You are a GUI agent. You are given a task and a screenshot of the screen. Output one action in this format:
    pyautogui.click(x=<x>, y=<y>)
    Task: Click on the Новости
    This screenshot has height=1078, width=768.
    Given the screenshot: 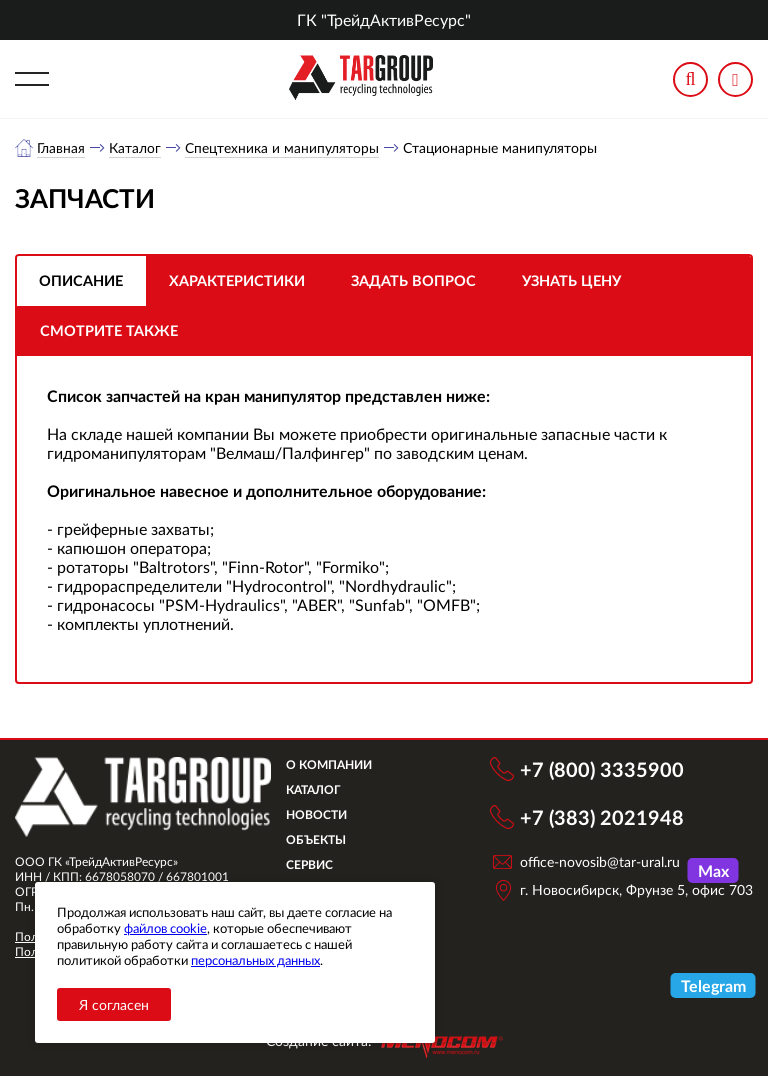 What is the action you would take?
    pyautogui.click(x=326, y=815)
    